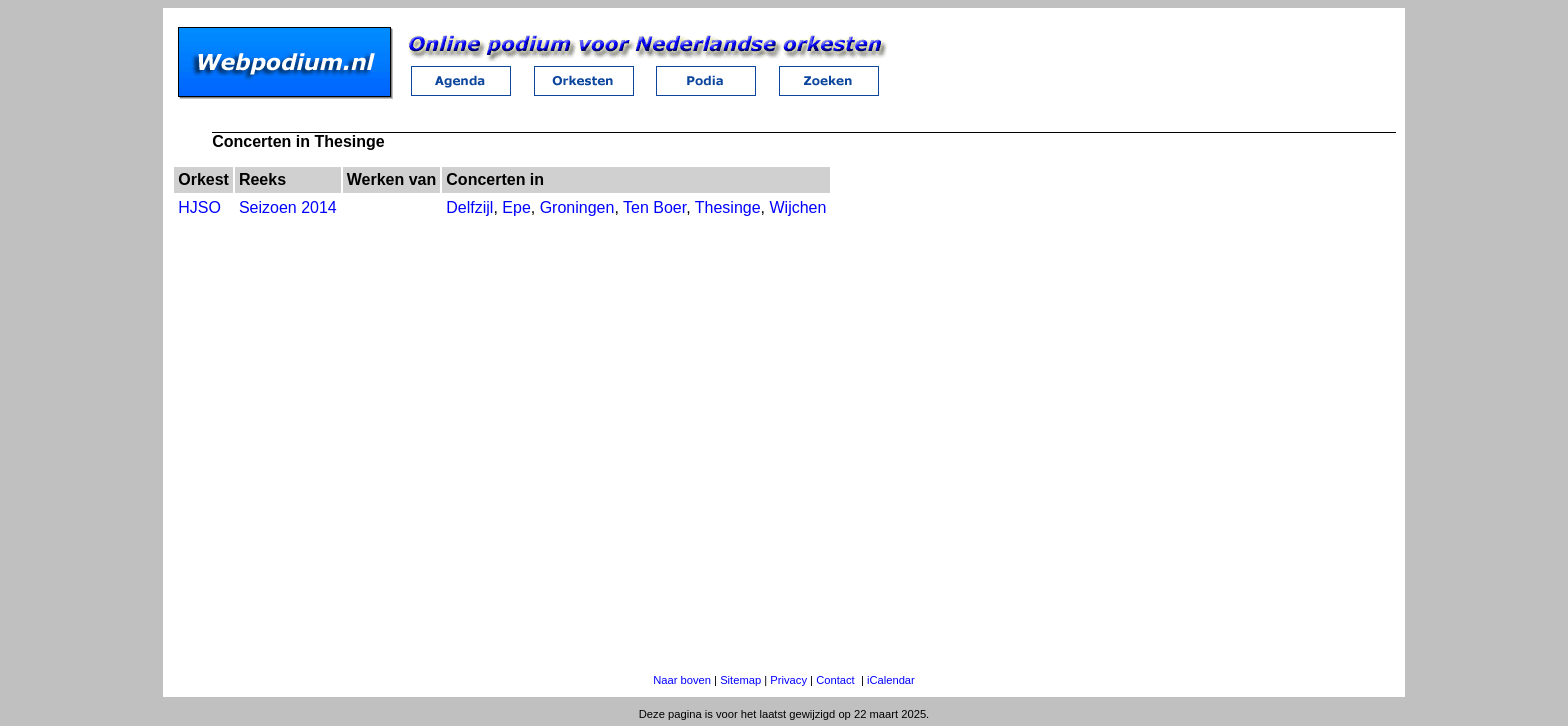 This screenshot has height=726, width=1568. I want to click on Privacy, so click(788, 680).